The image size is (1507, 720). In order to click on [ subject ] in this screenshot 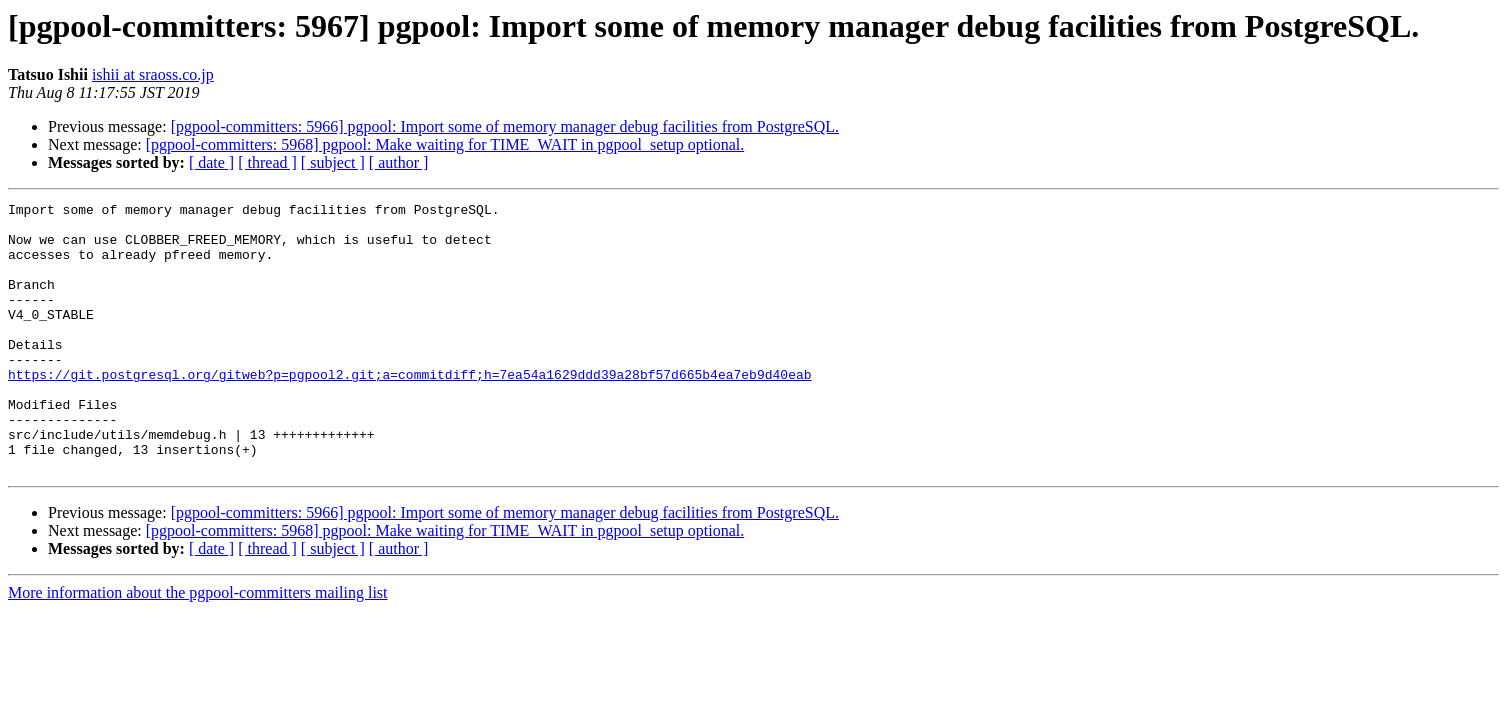, I will do `click(333, 162)`.